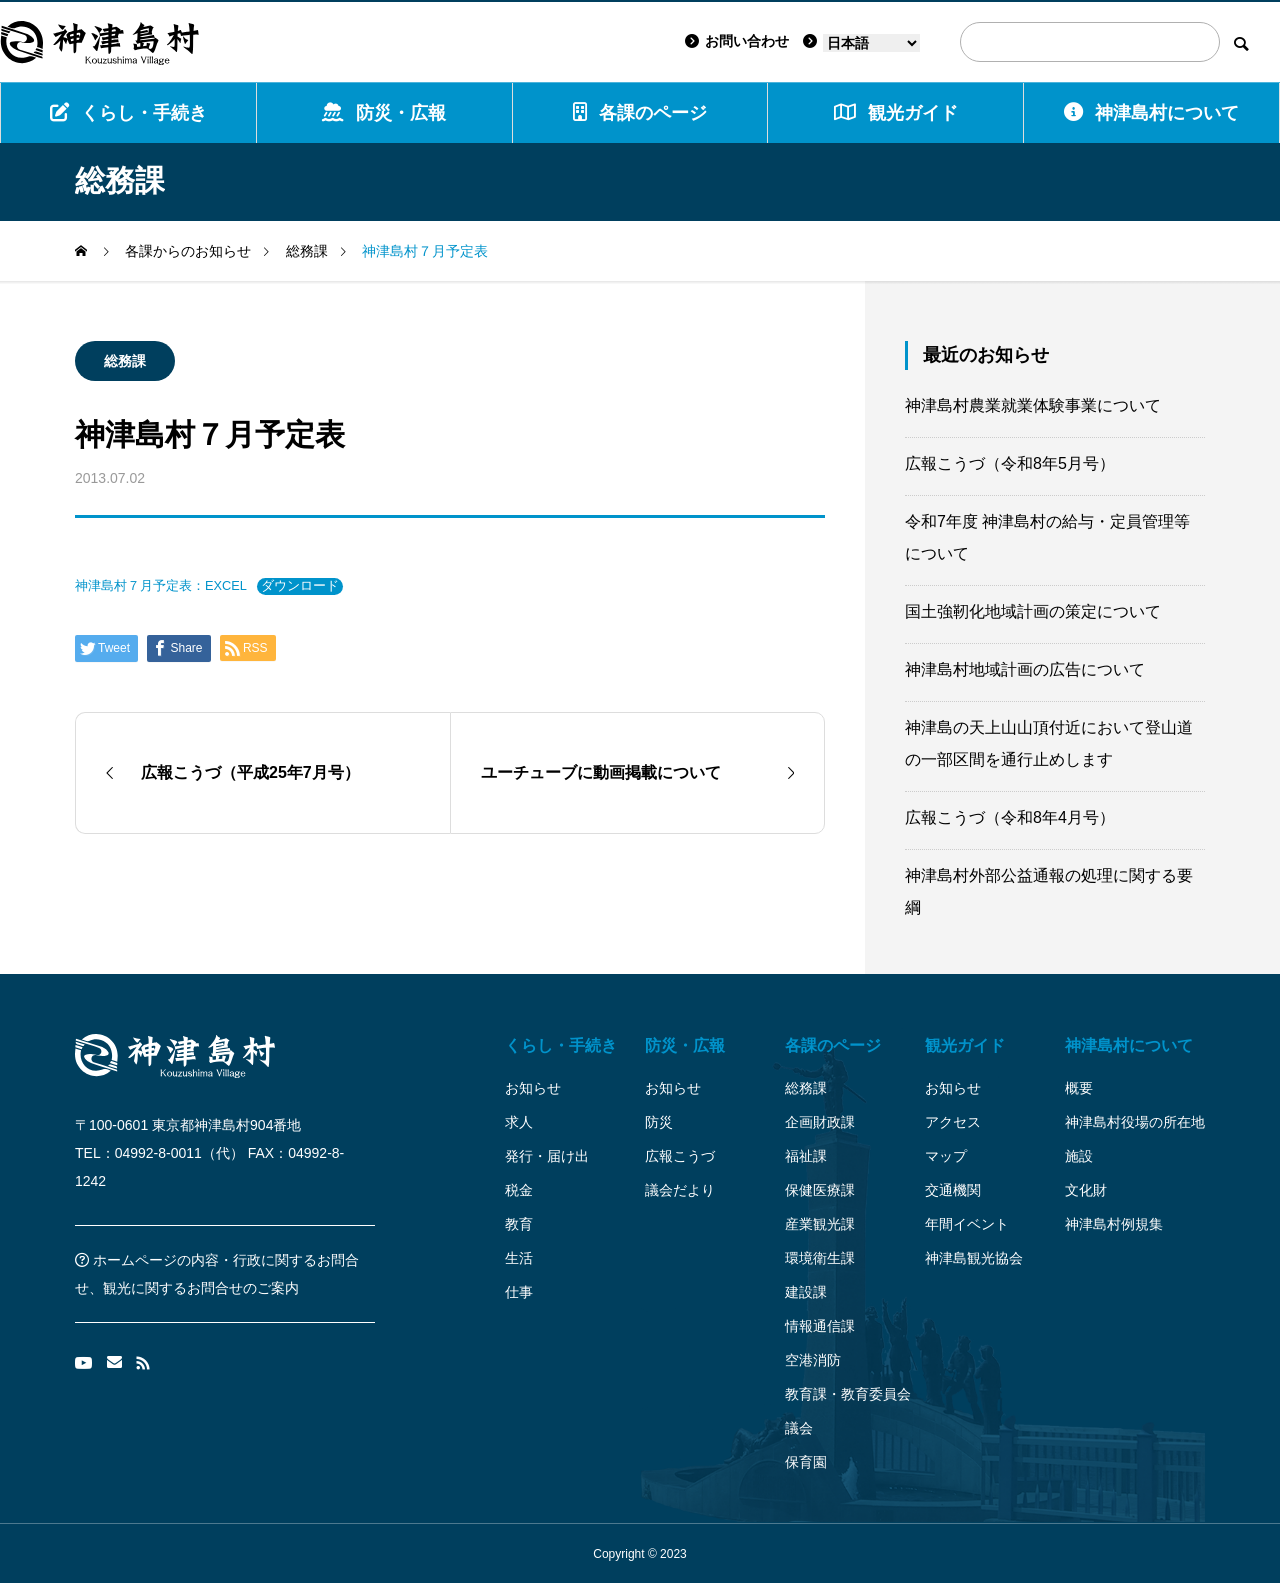 Image resolution: width=1280 pixels, height=1584 pixels. What do you see at coordinates (533, 1088) in the screenshot?
I see `お知らせ` at bounding box center [533, 1088].